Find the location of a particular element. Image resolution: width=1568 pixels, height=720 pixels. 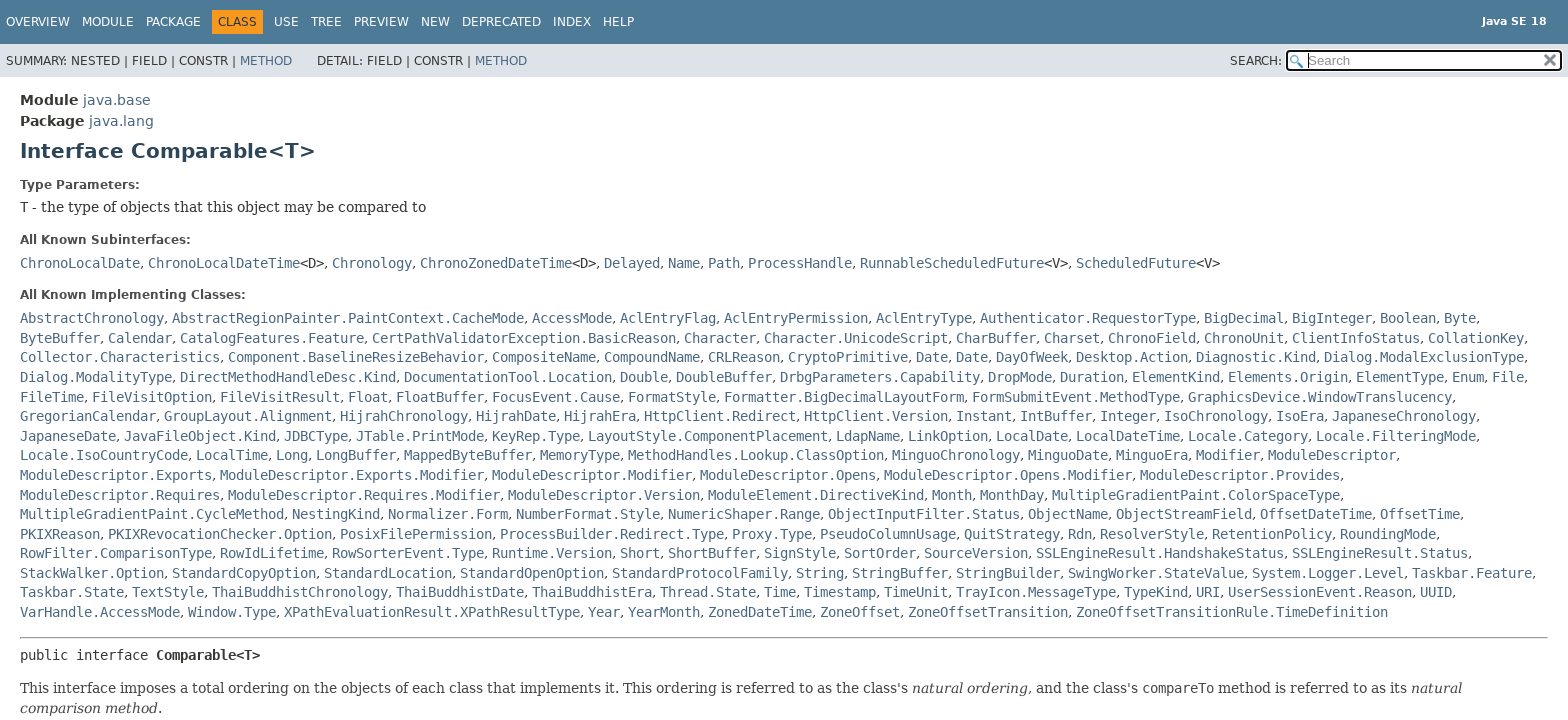

TrayIcon.MessageType is located at coordinates (1036, 592).